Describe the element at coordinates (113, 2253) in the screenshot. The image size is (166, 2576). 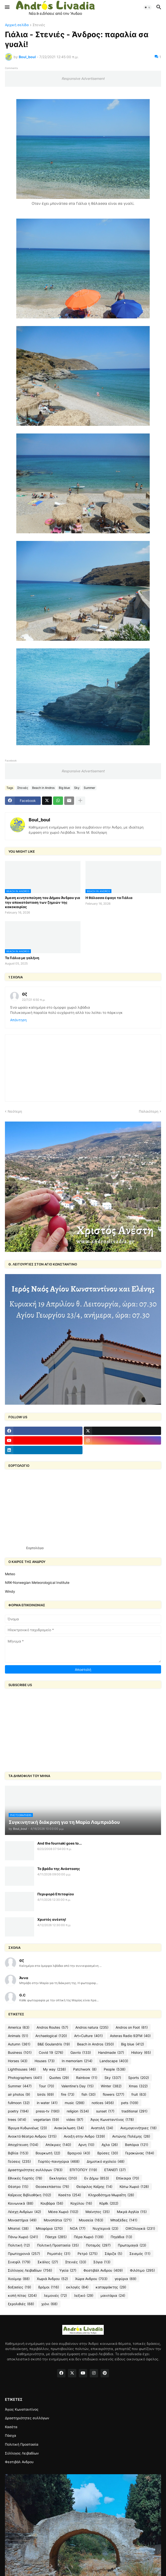
I see `Σάριζα` at that location.